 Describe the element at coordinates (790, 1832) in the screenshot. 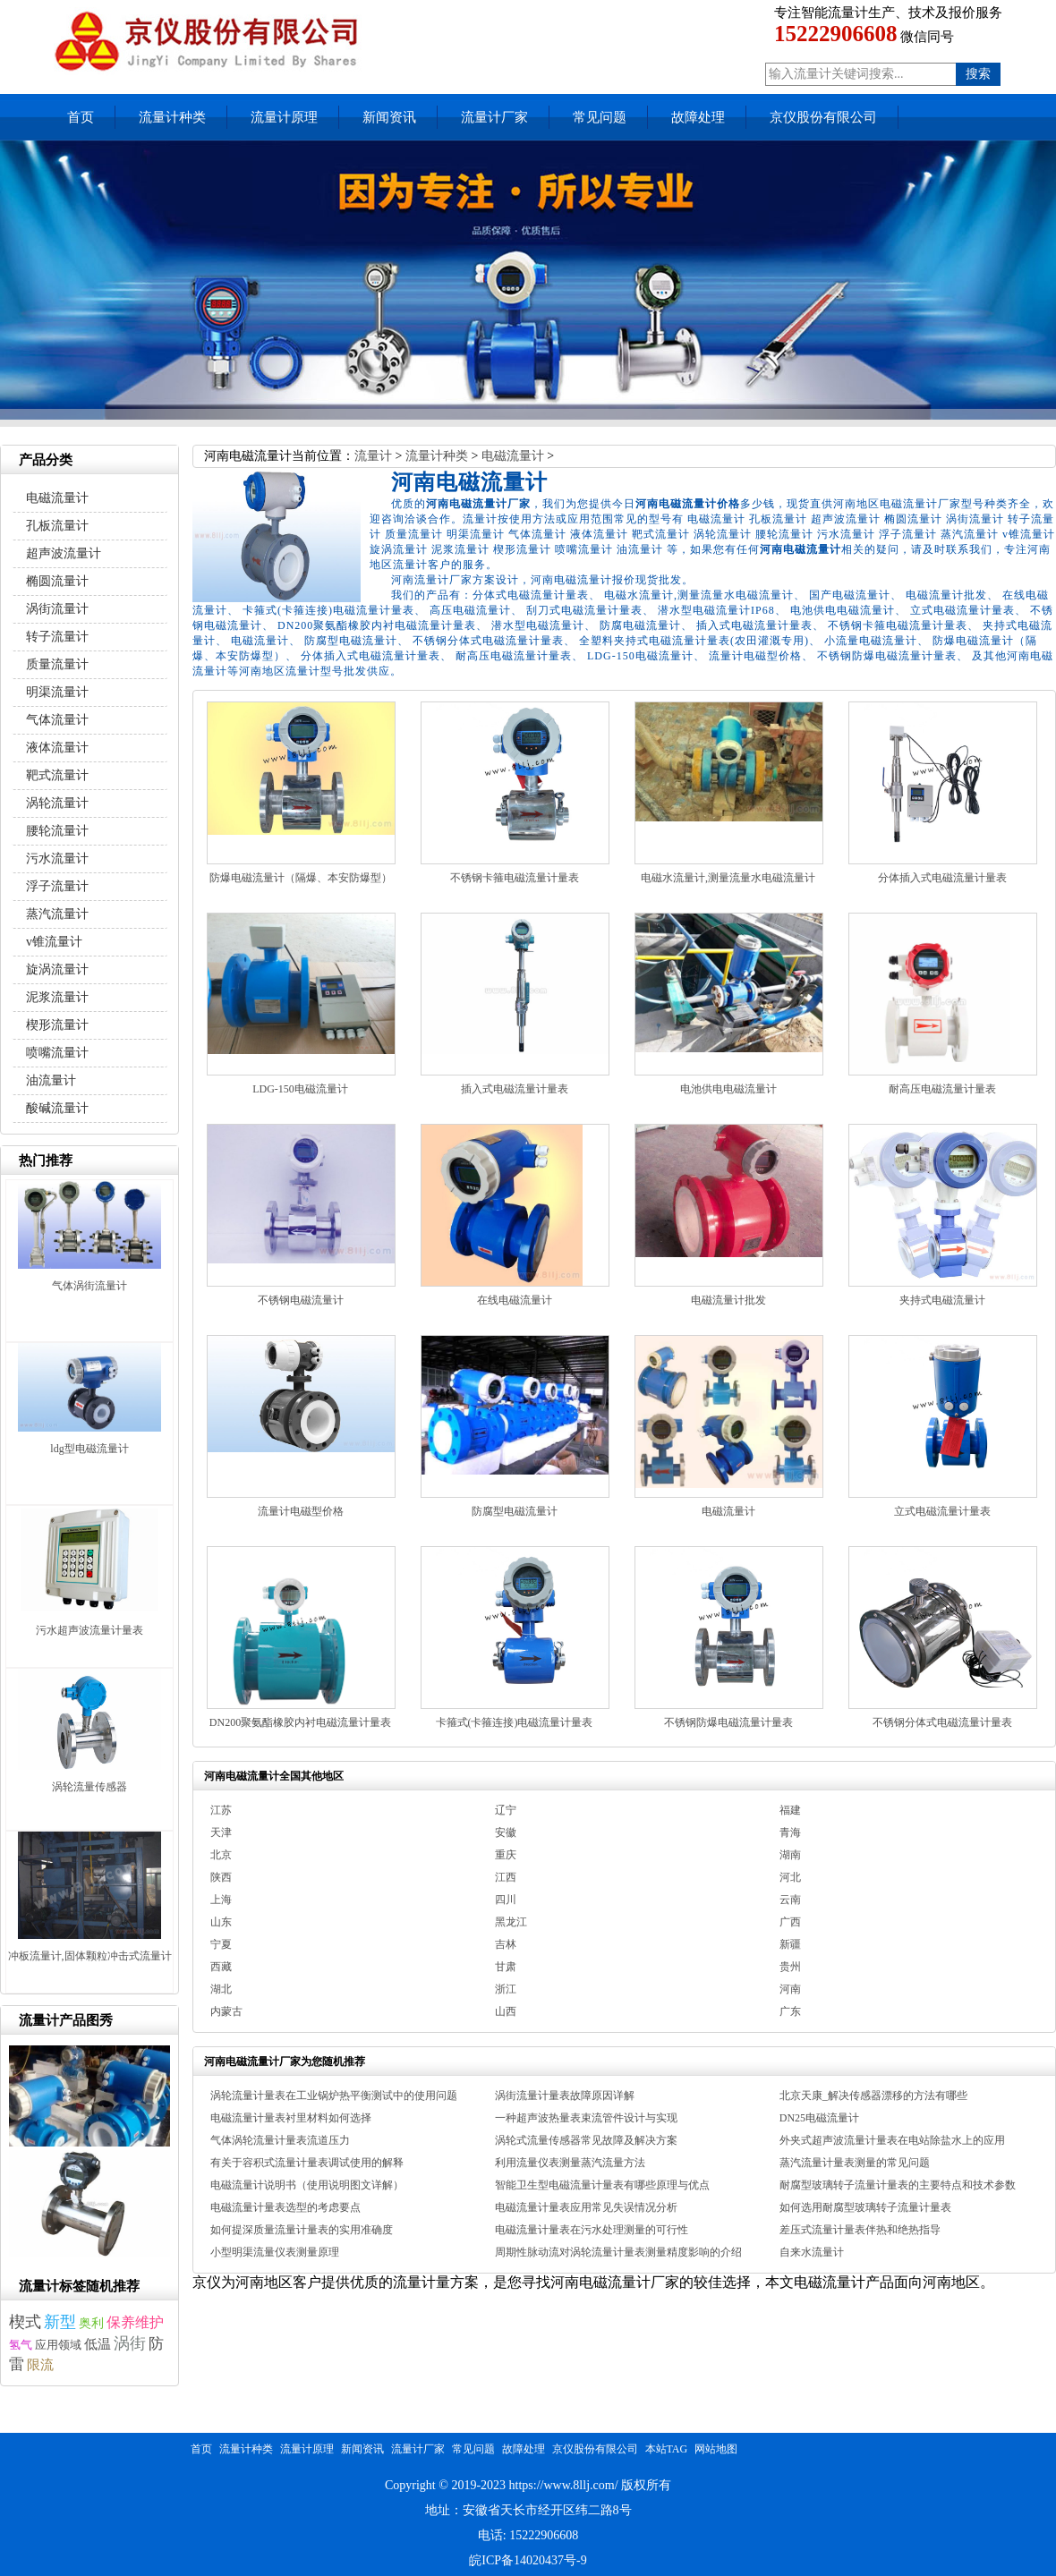

I see `青海` at that location.